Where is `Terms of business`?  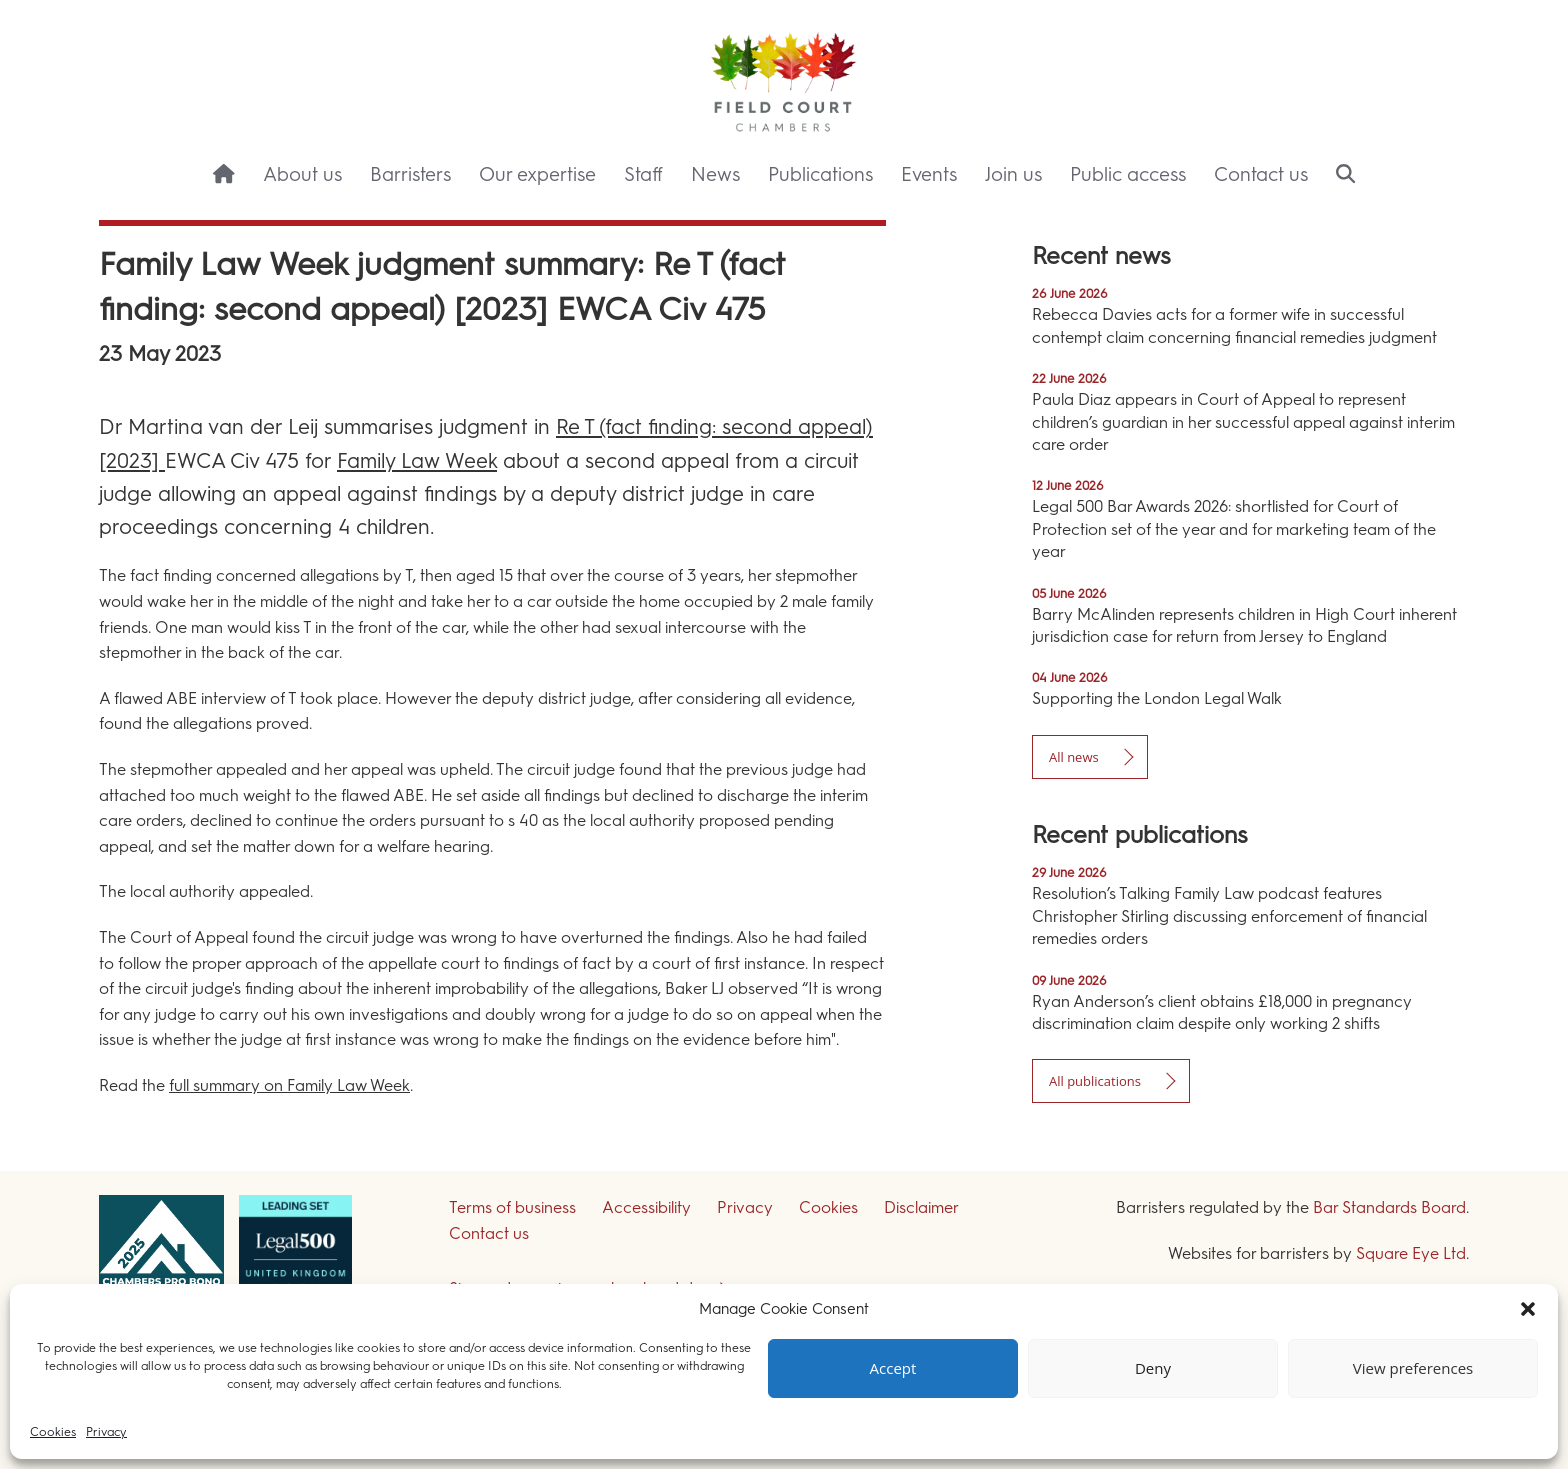 Terms of business is located at coordinates (512, 1207).